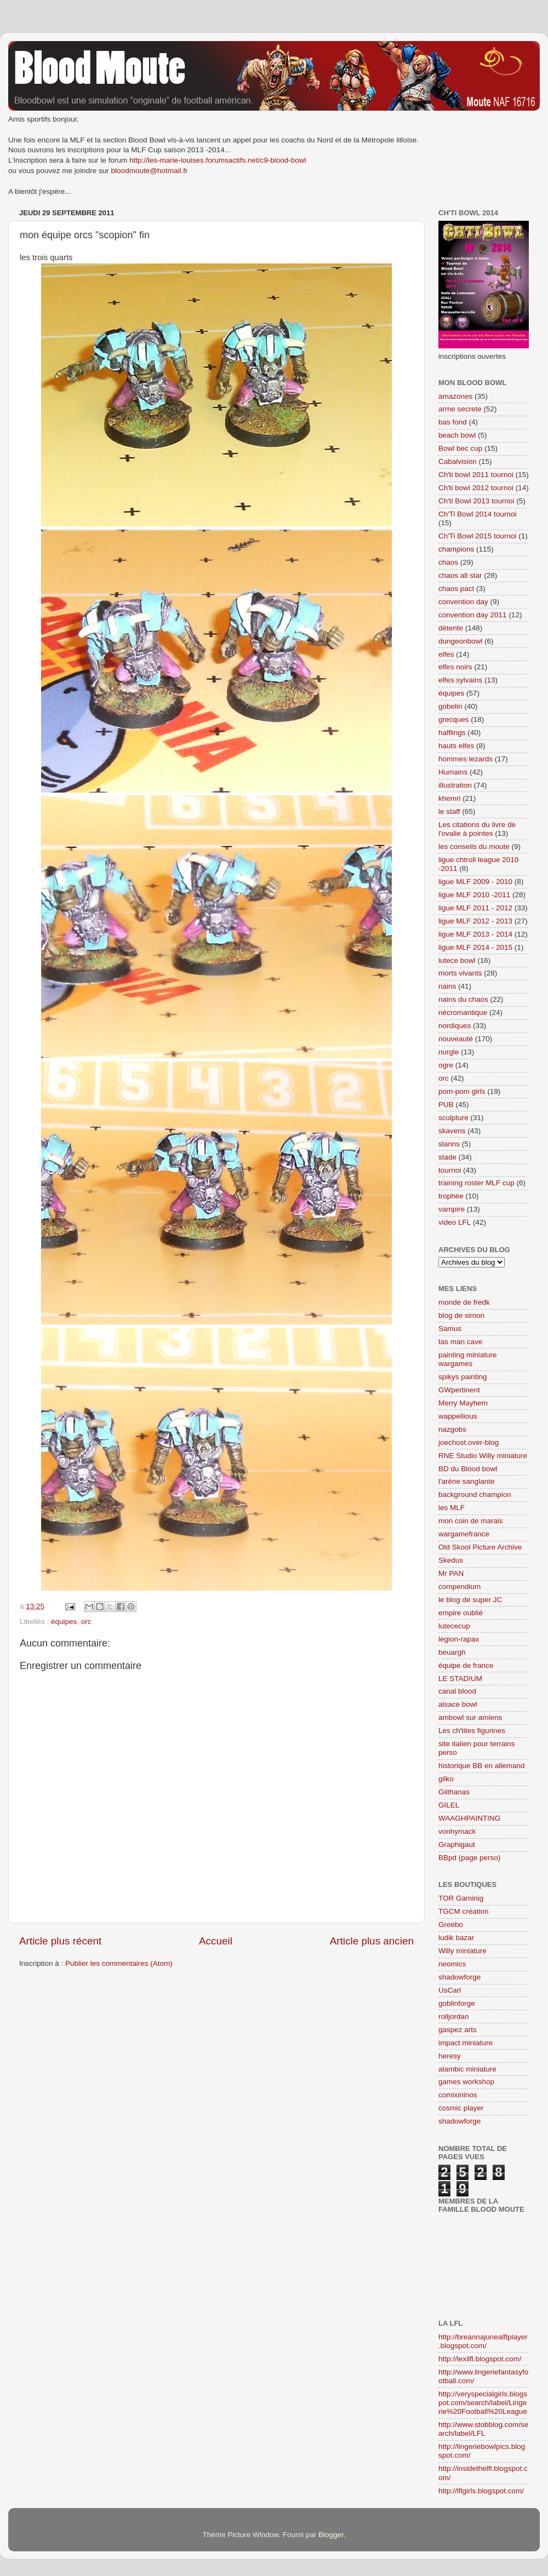  I want to click on mon coin de marais, so click(470, 1521).